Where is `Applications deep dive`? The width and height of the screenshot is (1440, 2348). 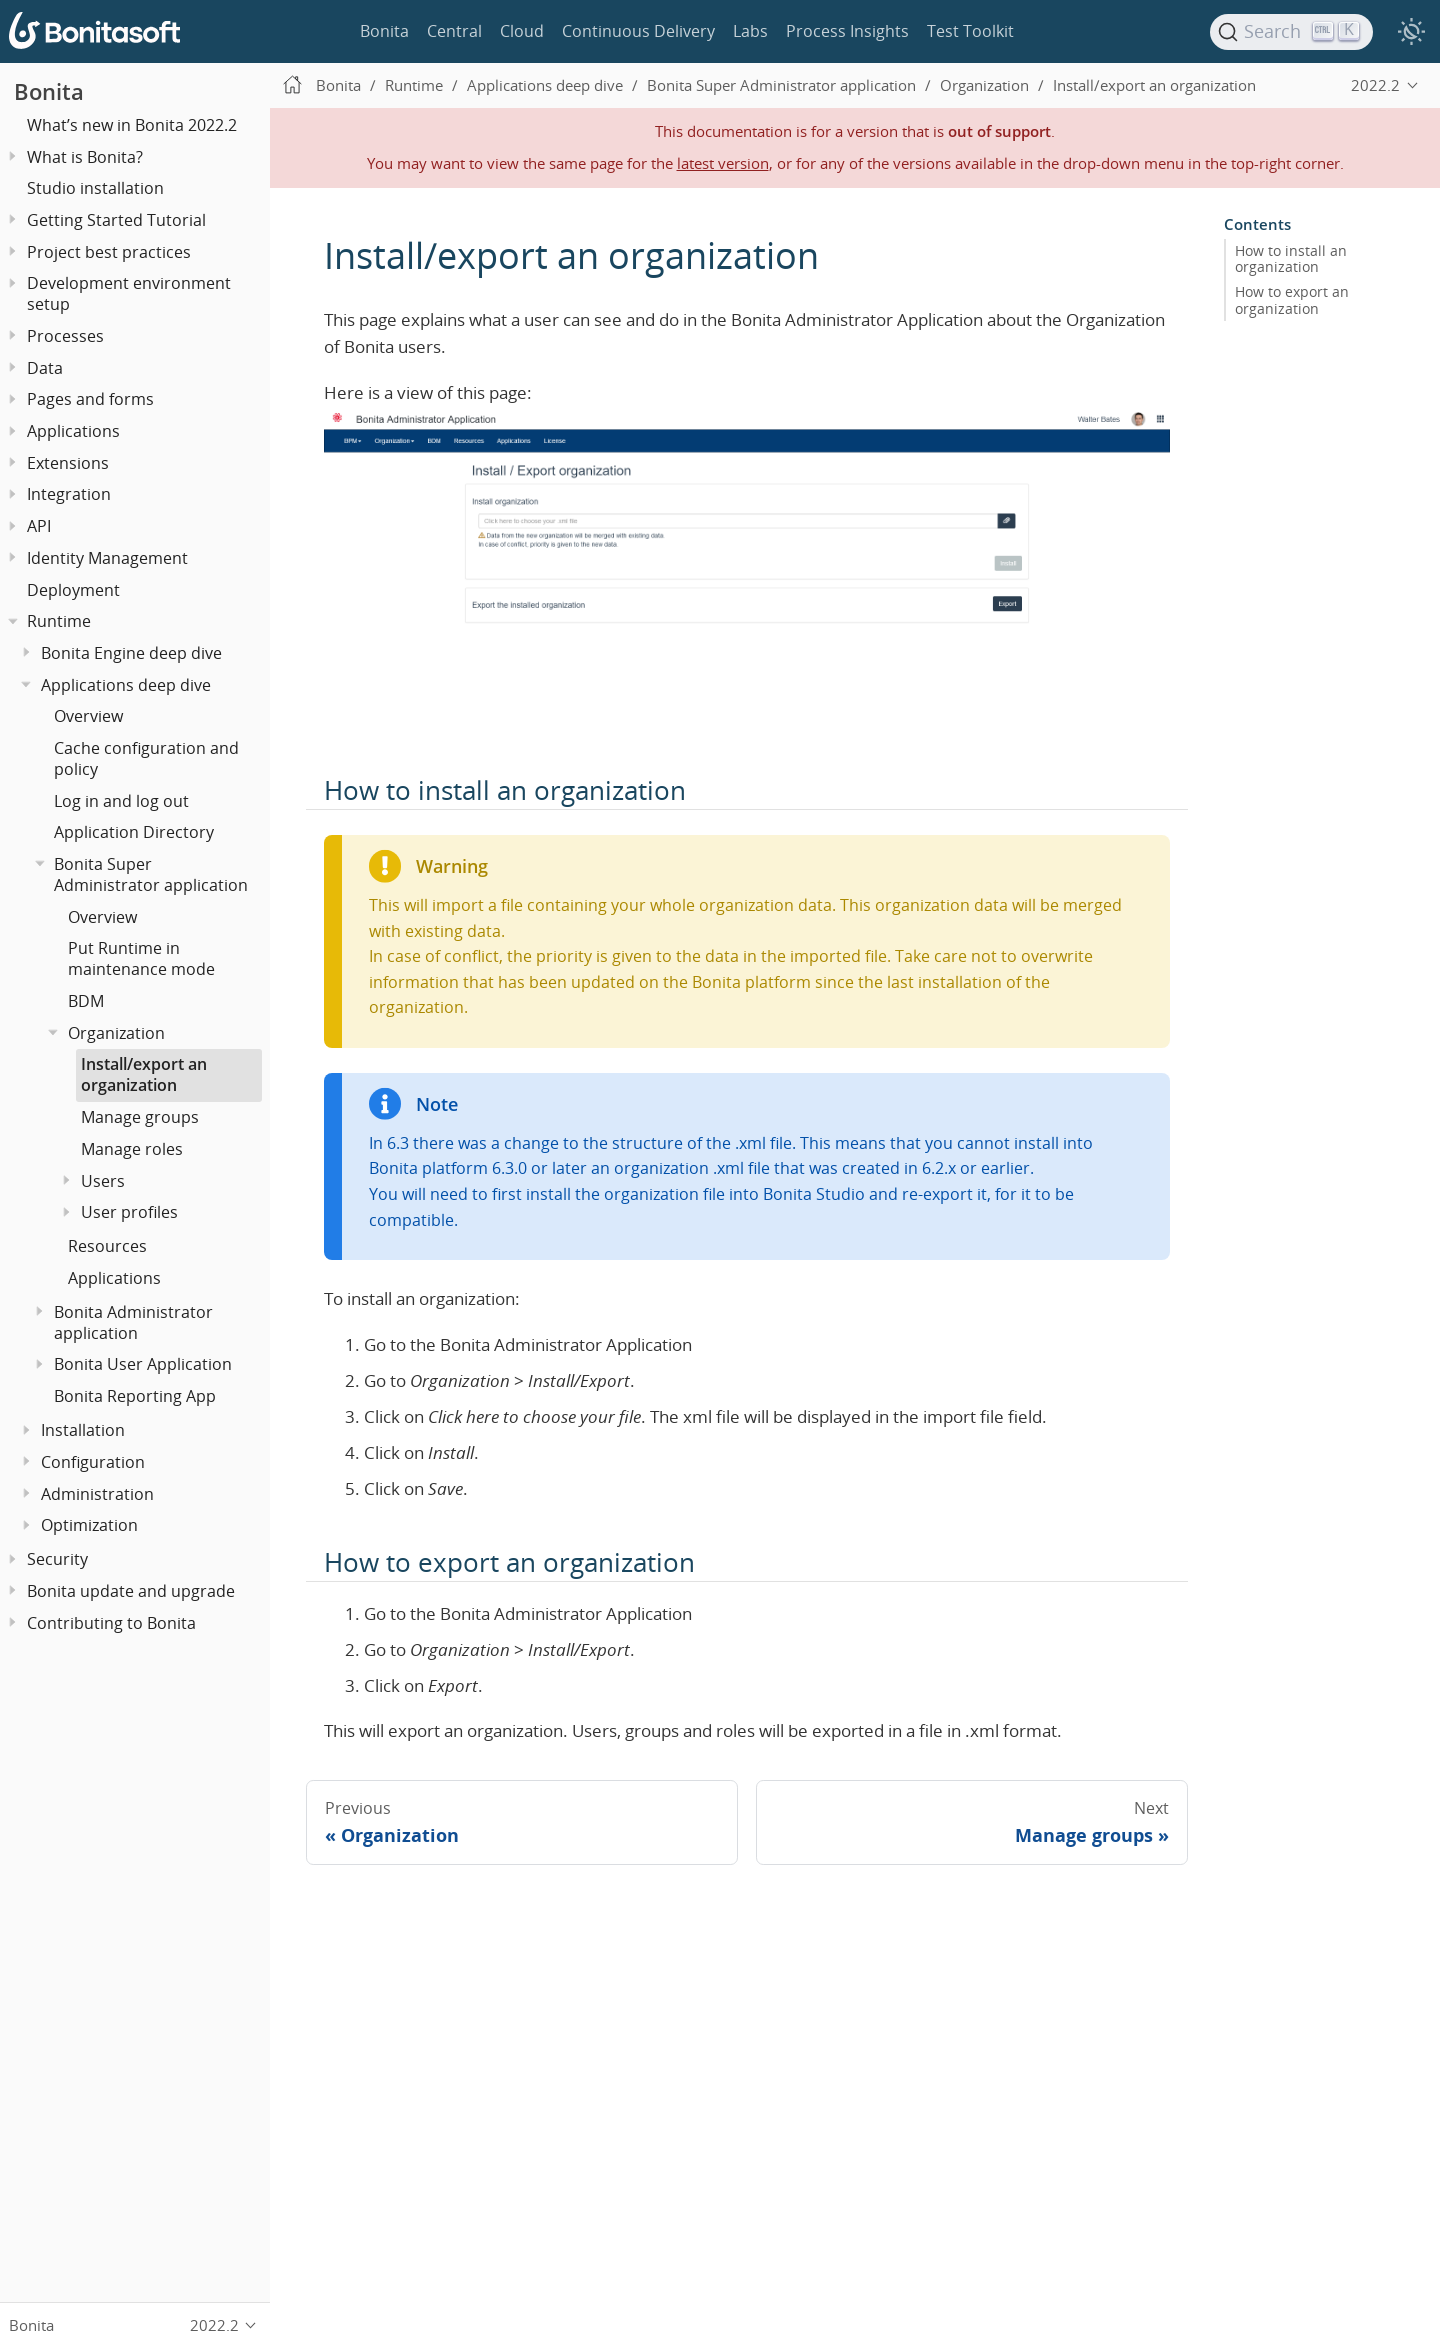
Applications deep dive is located at coordinates (126, 685).